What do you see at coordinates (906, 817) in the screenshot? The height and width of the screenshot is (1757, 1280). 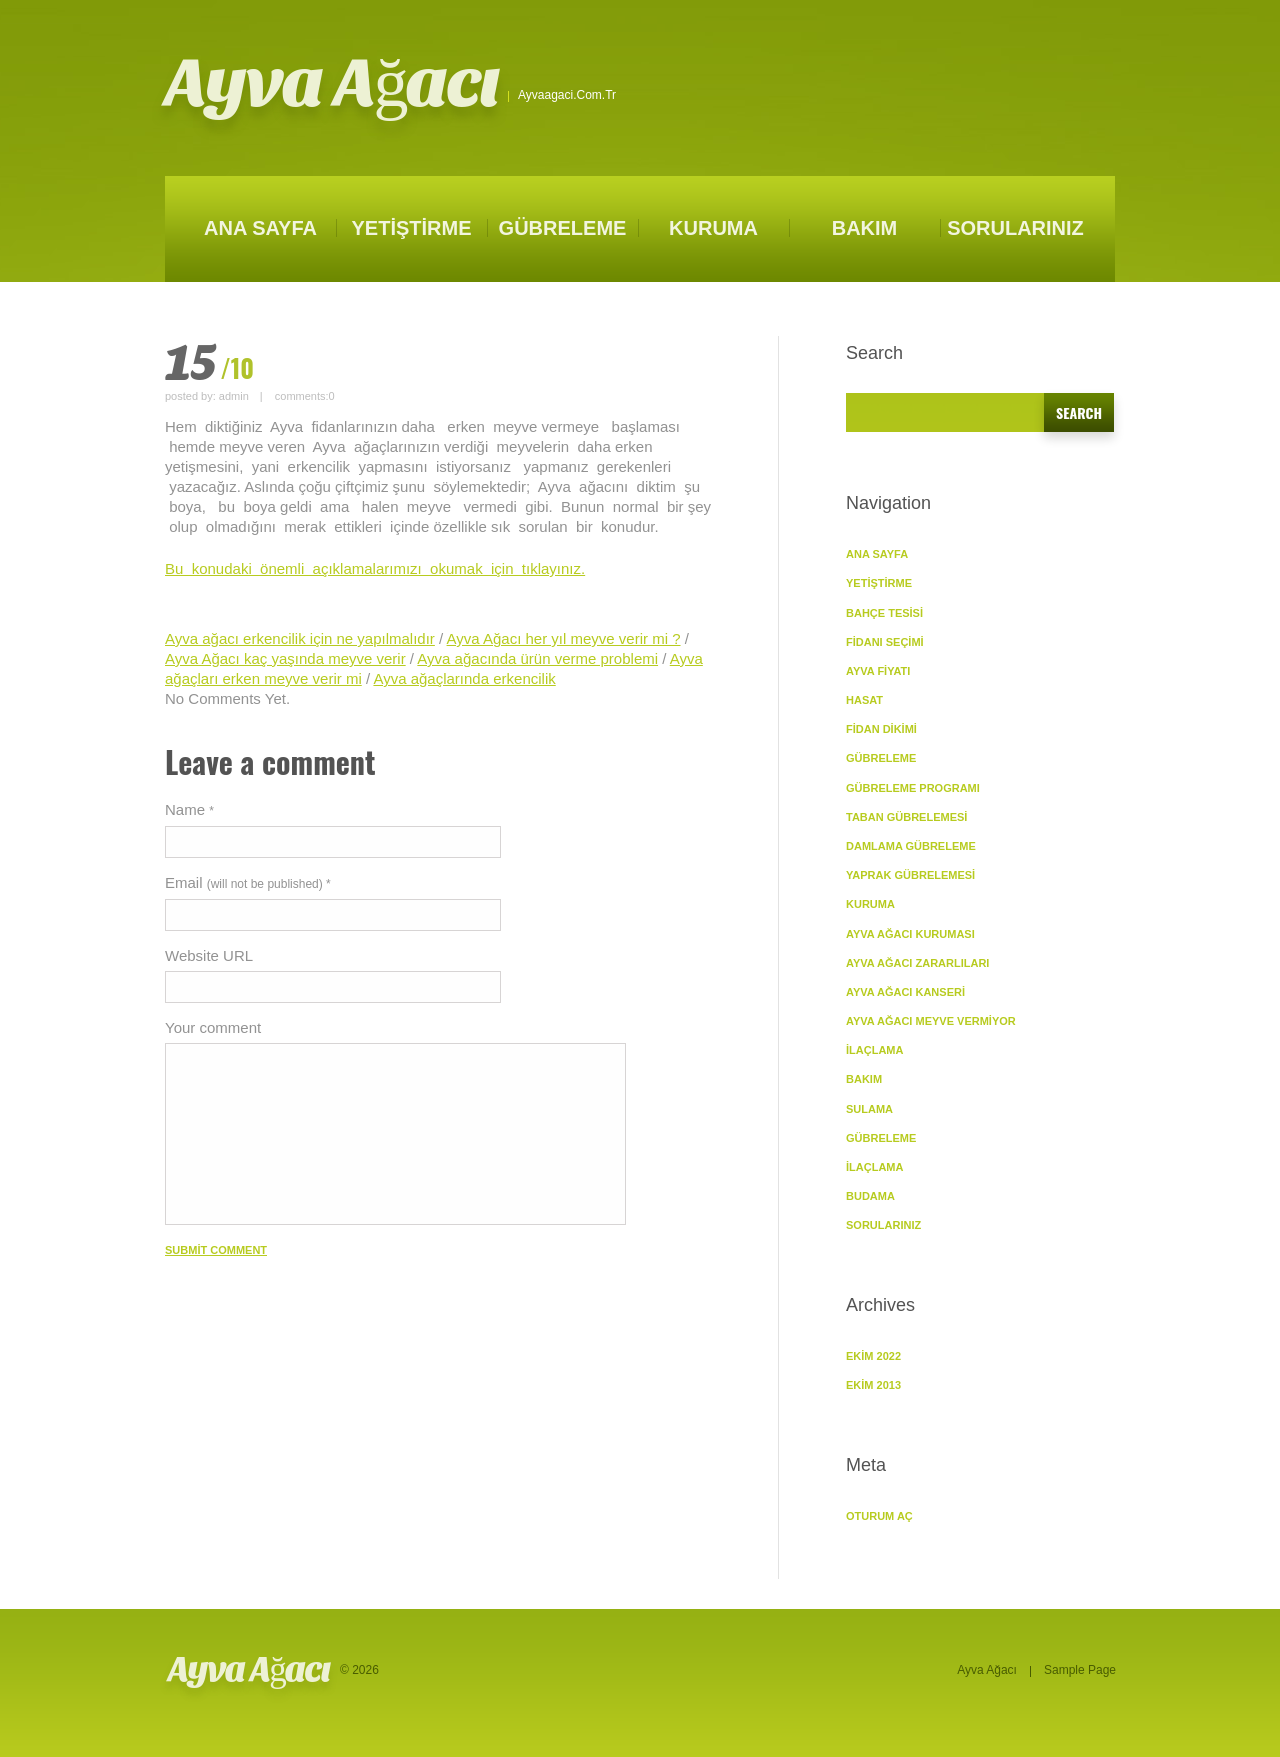 I see `Taban Gübrelemesi` at bounding box center [906, 817].